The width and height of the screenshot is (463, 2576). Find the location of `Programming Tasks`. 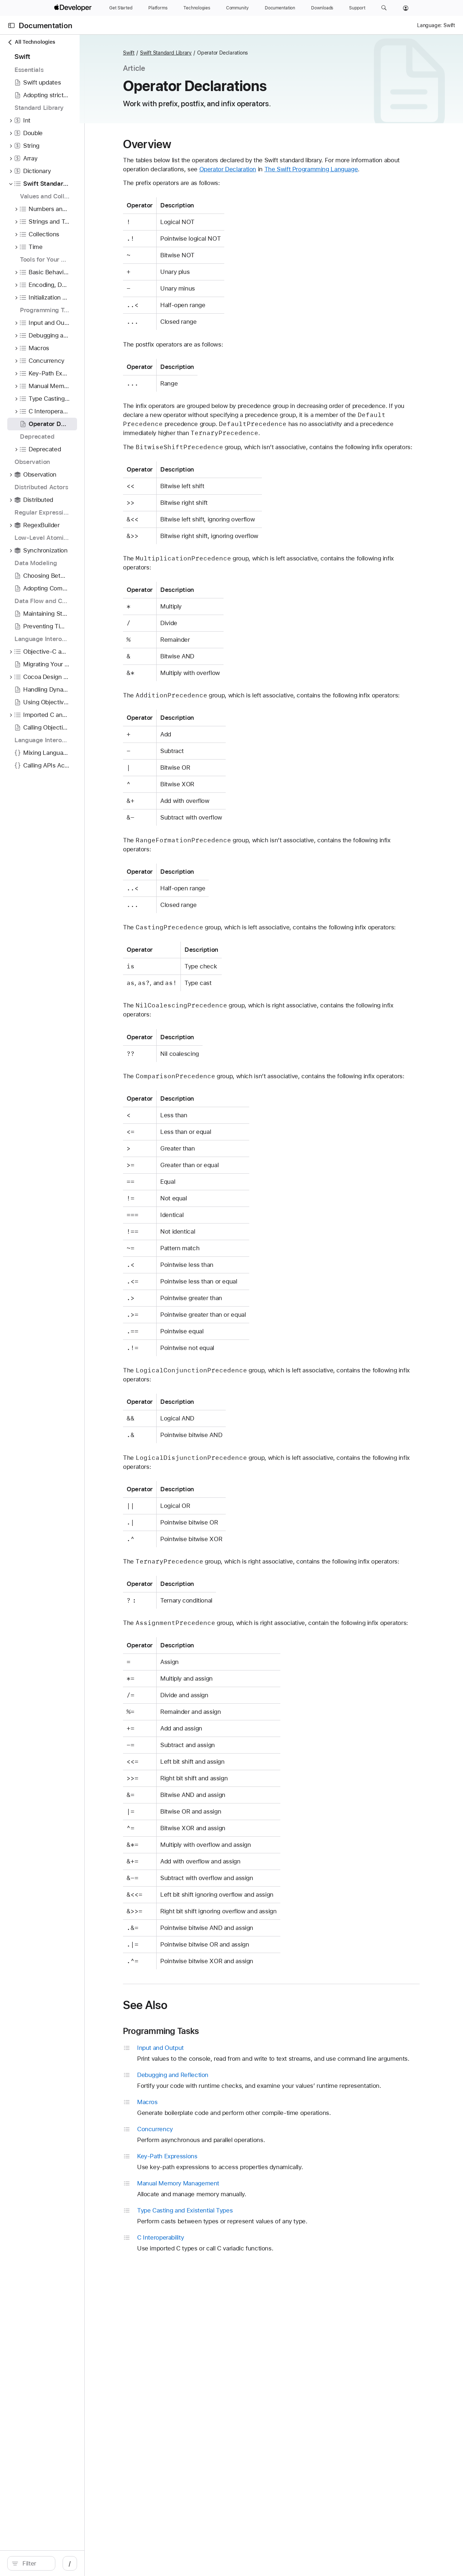

Programming Tasks is located at coordinates (212, 2085).